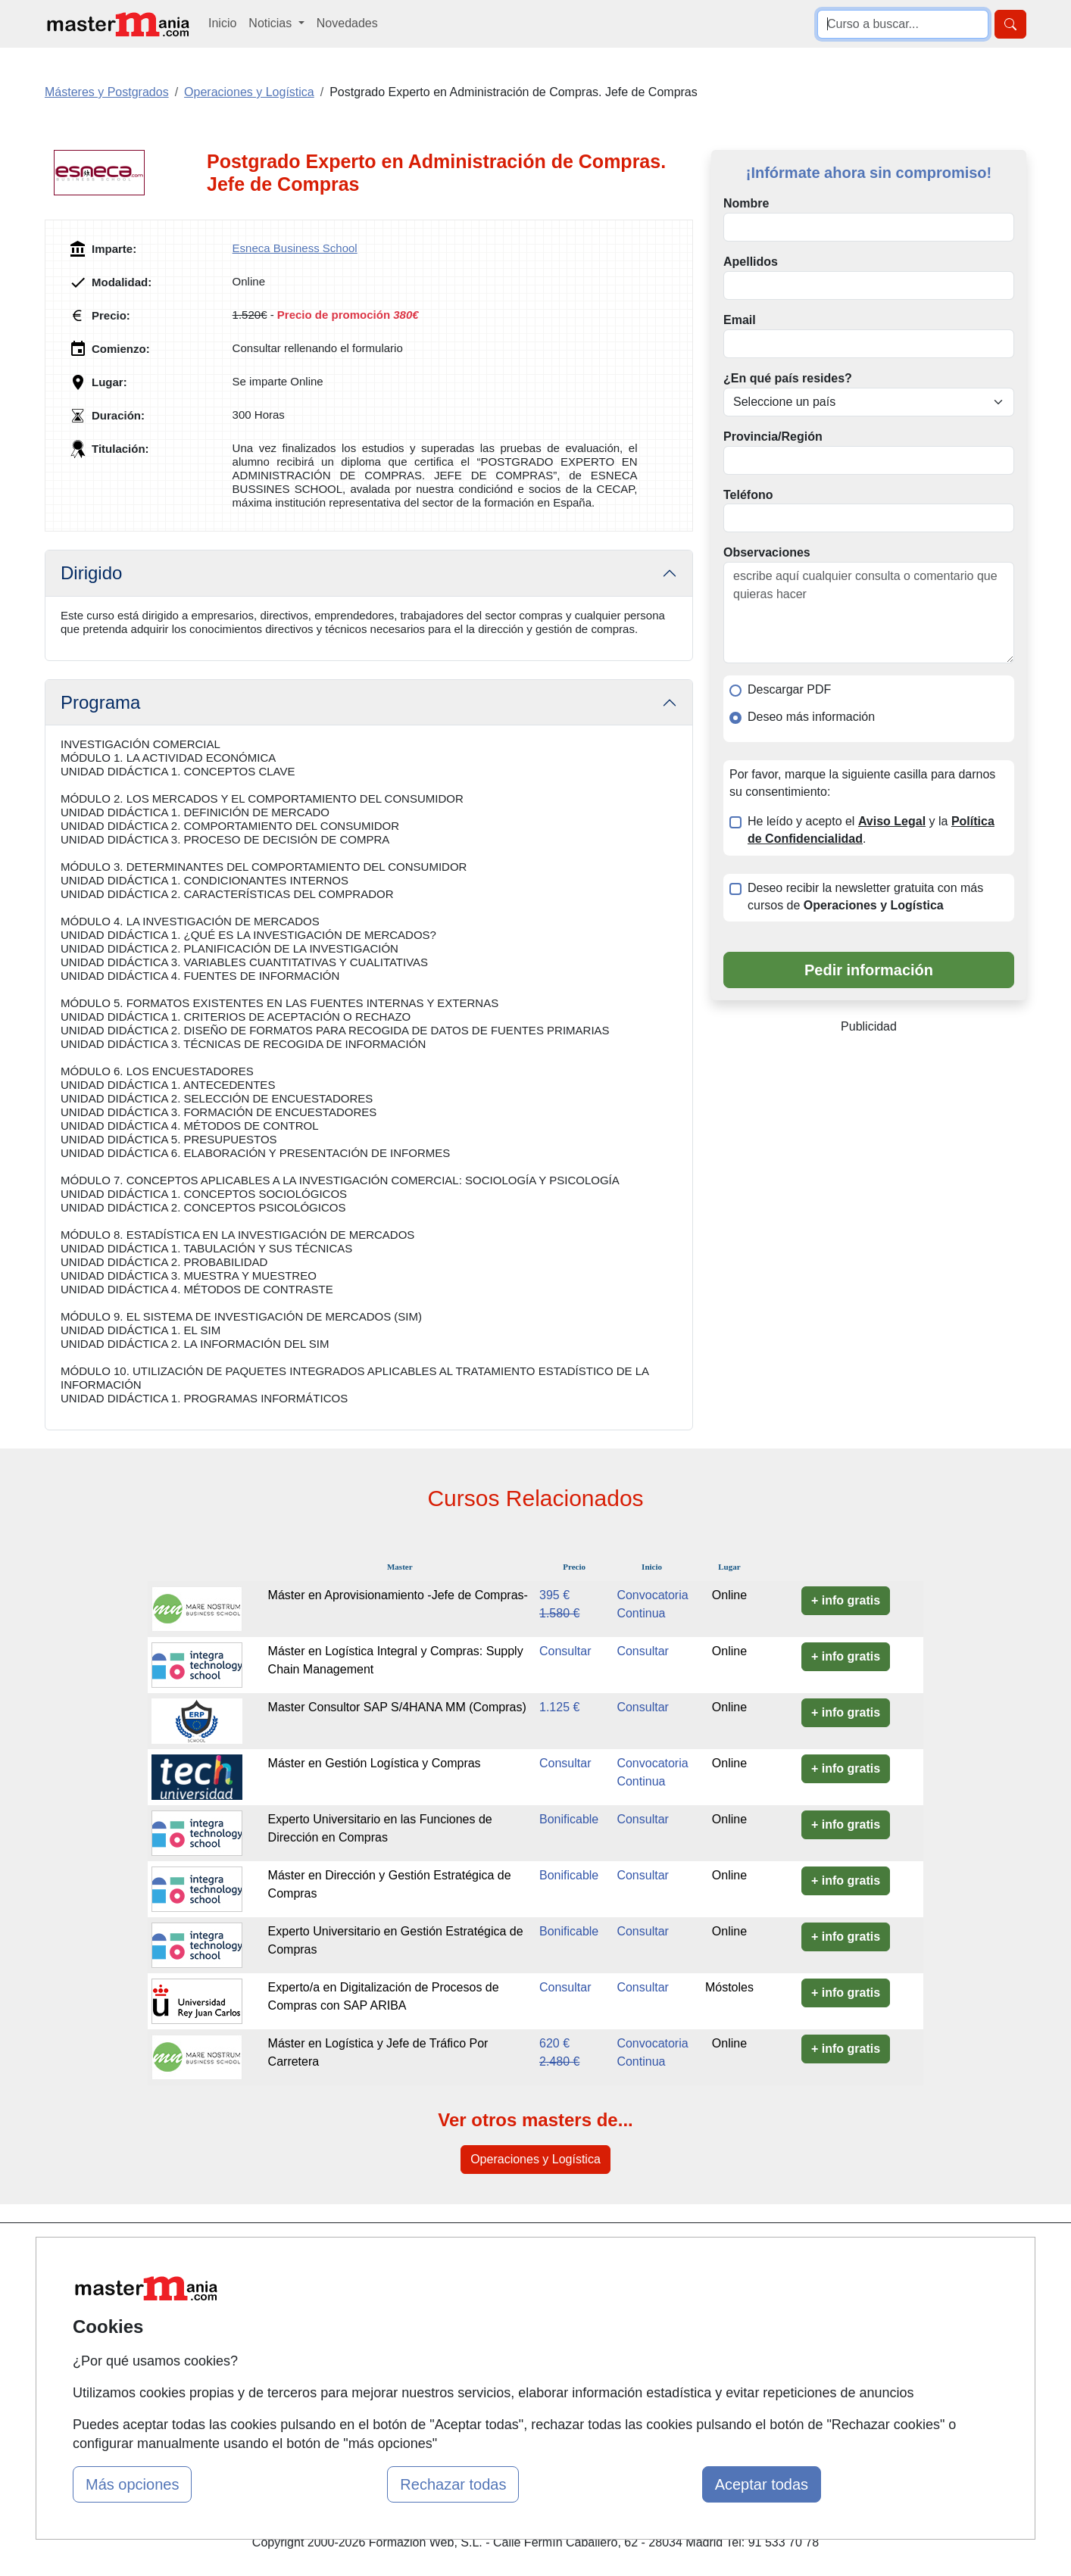 Image resolution: width=1071 pixels, height=2576 pixels. What do you see at coordinates (871, 830) in the screenshot?
I see `He leído y acepto el y la .` at bounding box center [871, 830].